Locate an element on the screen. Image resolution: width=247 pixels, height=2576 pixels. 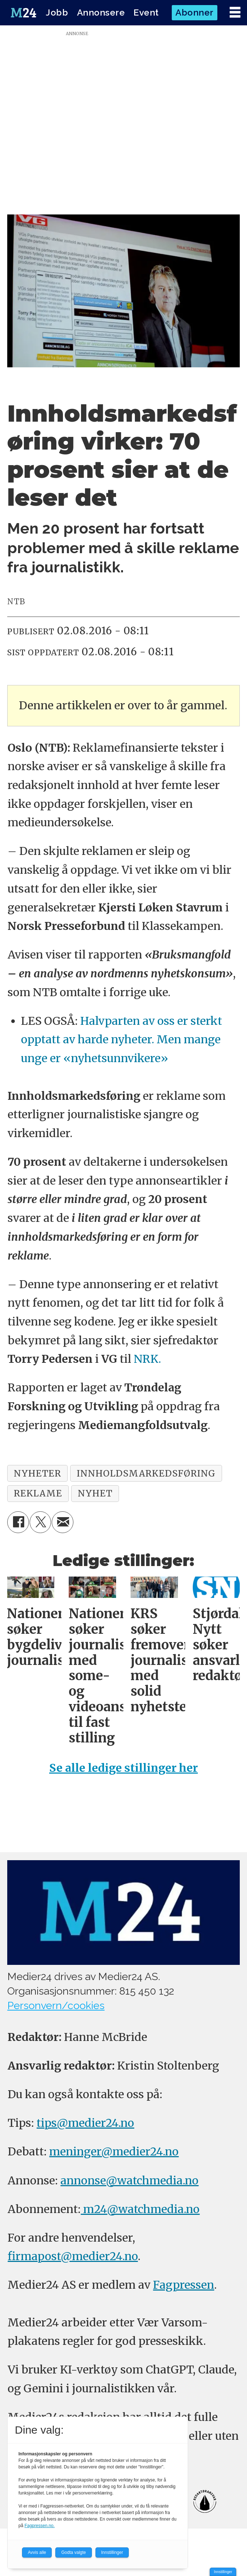
[Del på Facebook] is located at coordinates (18, 1522).